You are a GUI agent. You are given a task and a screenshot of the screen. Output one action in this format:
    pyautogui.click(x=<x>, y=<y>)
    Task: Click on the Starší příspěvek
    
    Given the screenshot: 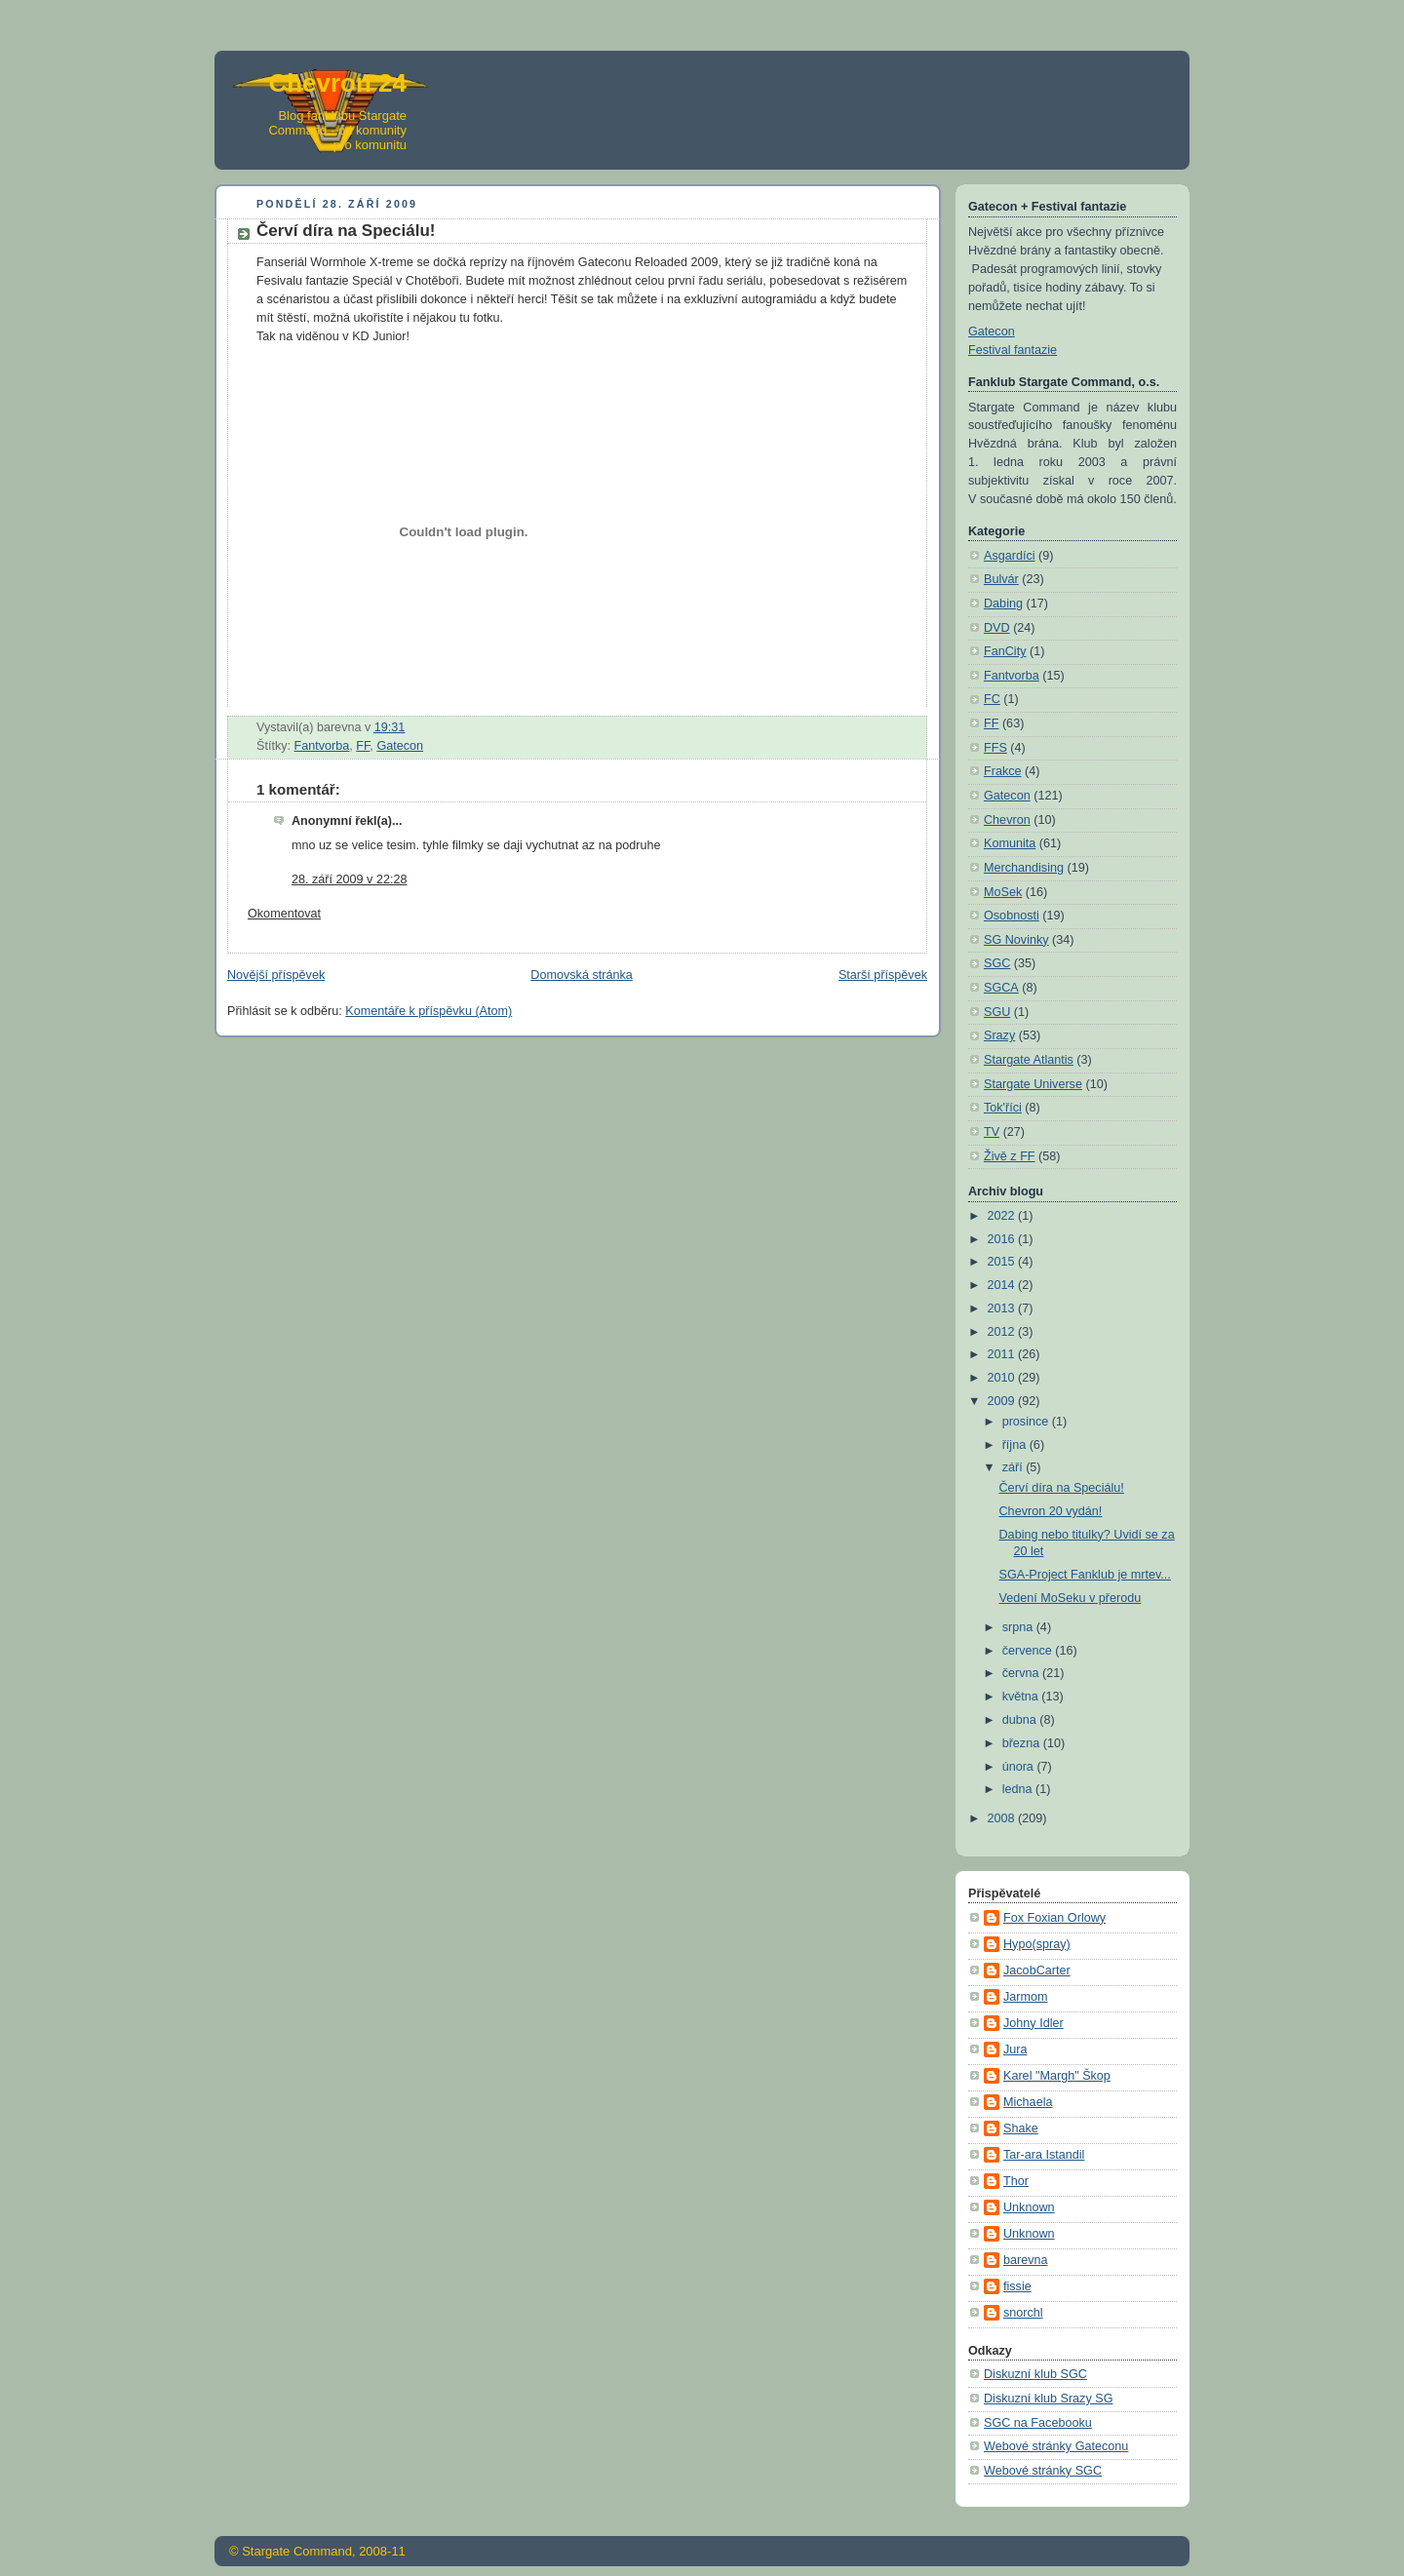 What is the action you would take?
    pyautogui.click(x=882, y=975)
    